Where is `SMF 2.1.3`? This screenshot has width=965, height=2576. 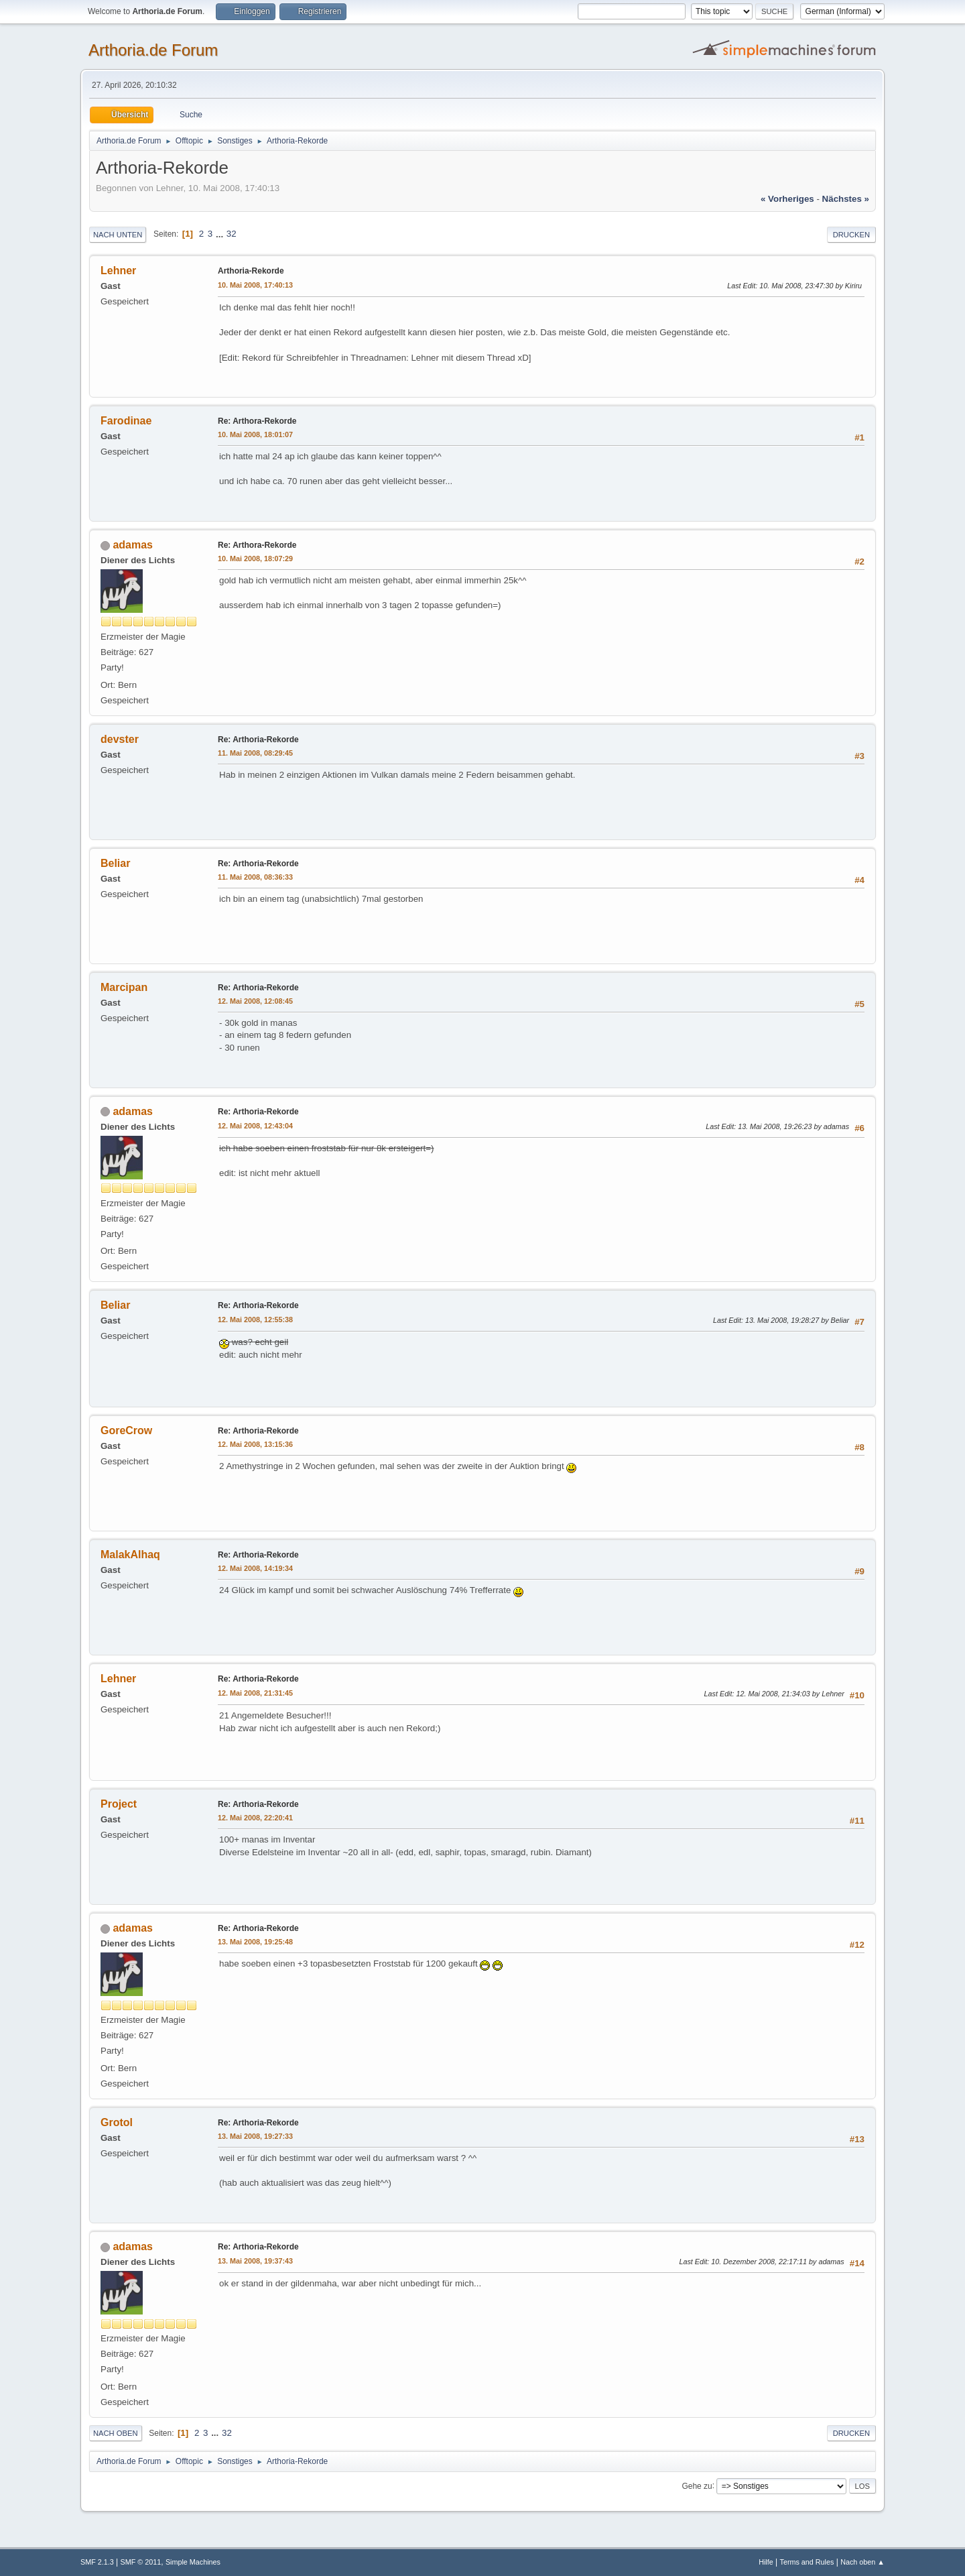
SMF 2.1.3 is located at coordinates (97, 2562).